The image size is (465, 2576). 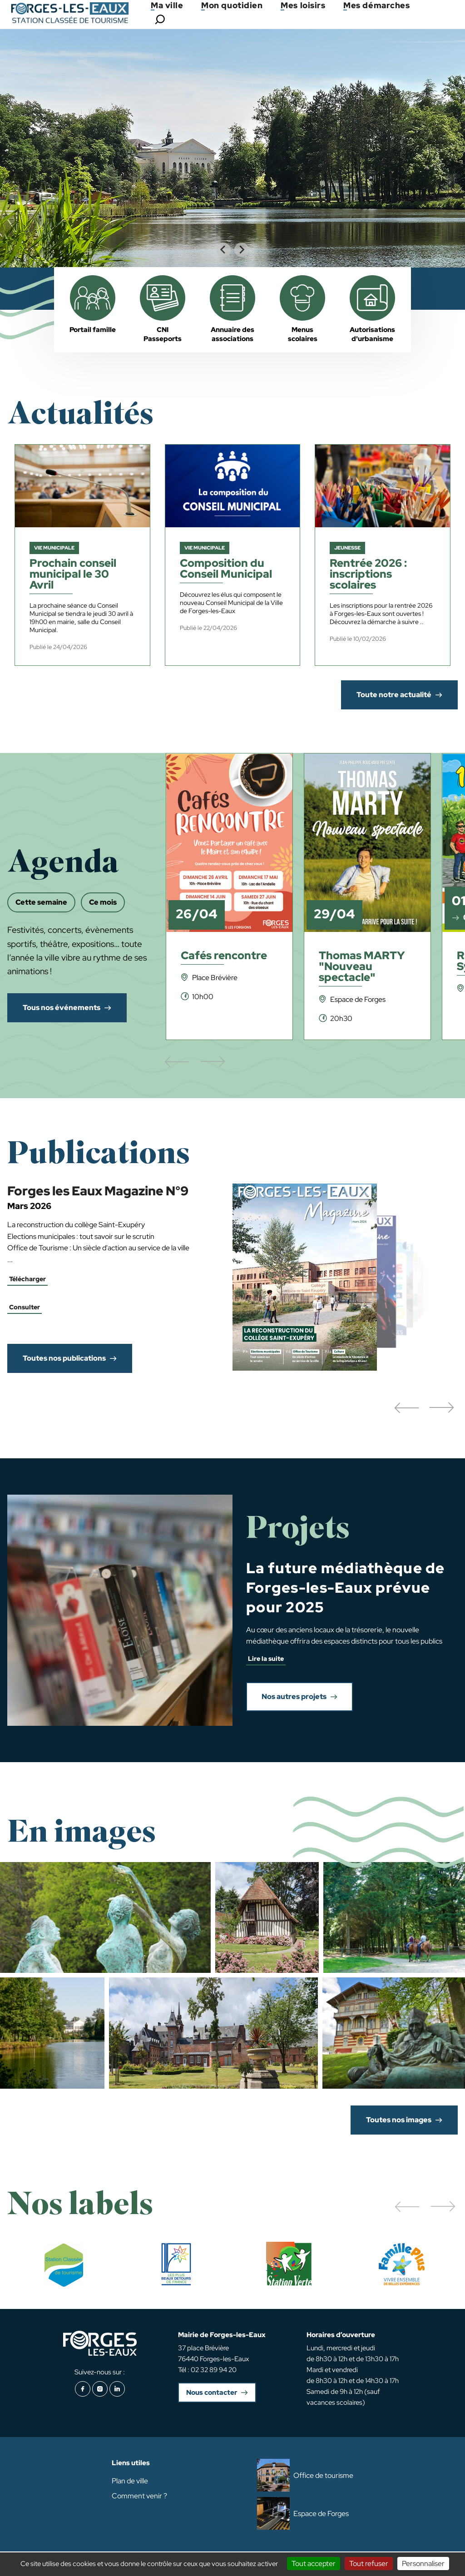 I want to click on Toutes nos images, so click(x=398, y=2120).